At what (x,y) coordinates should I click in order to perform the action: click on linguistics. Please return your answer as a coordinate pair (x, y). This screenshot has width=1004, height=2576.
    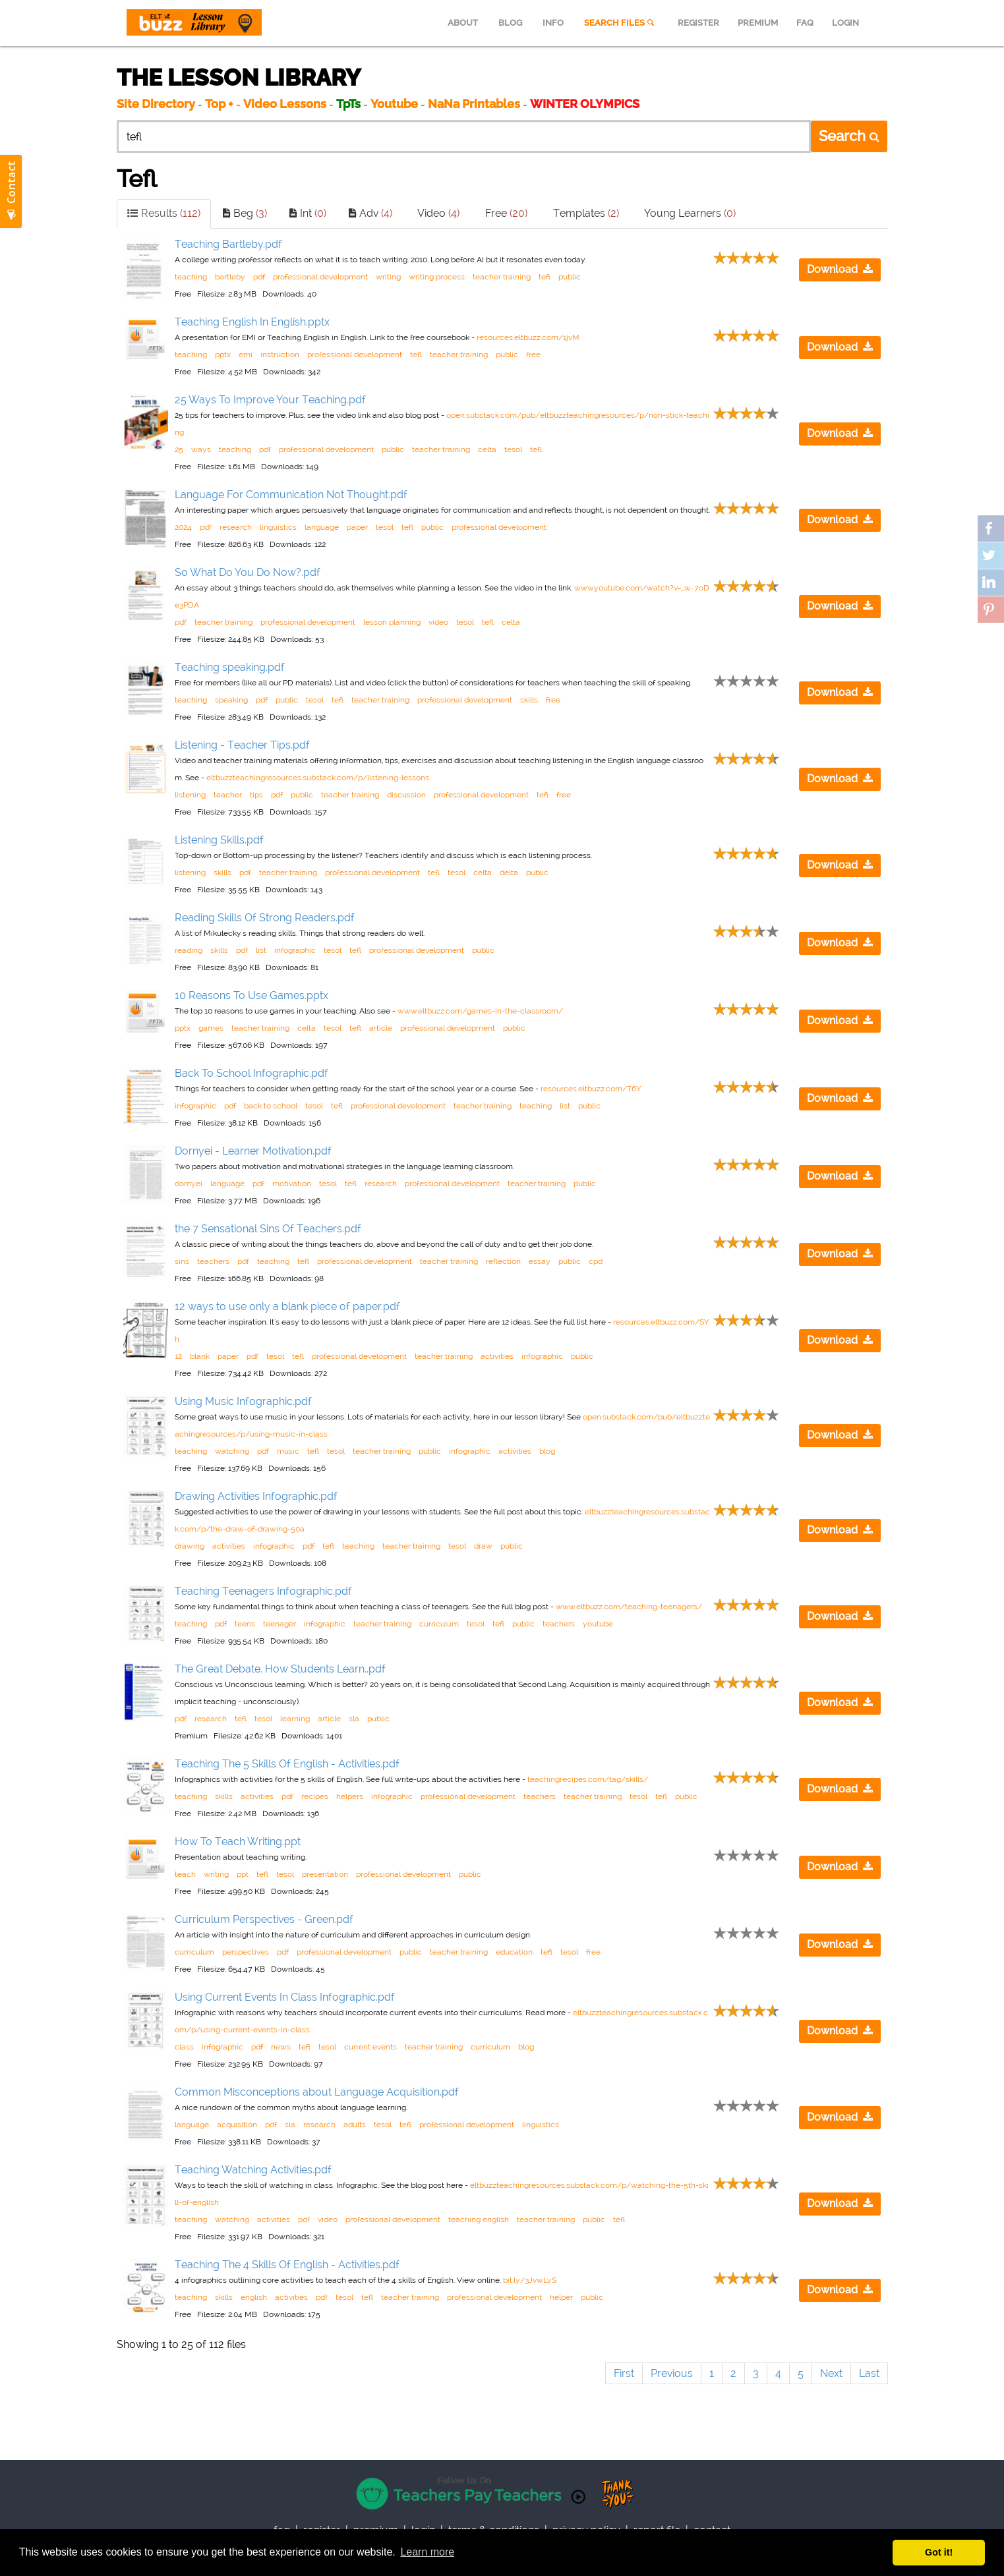
    Looking at the image, I should click on (278, 527).